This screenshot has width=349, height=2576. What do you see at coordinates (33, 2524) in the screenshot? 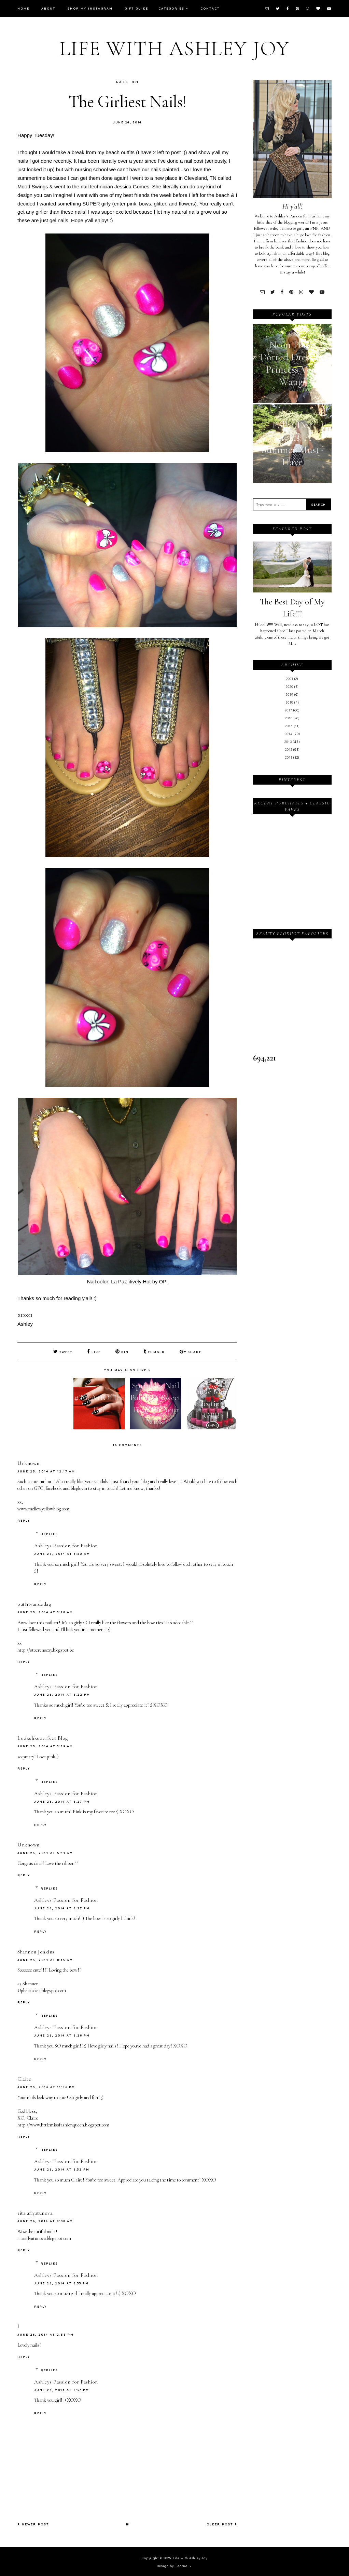
I see `Newer Post` at bounding box center [33, 2524].